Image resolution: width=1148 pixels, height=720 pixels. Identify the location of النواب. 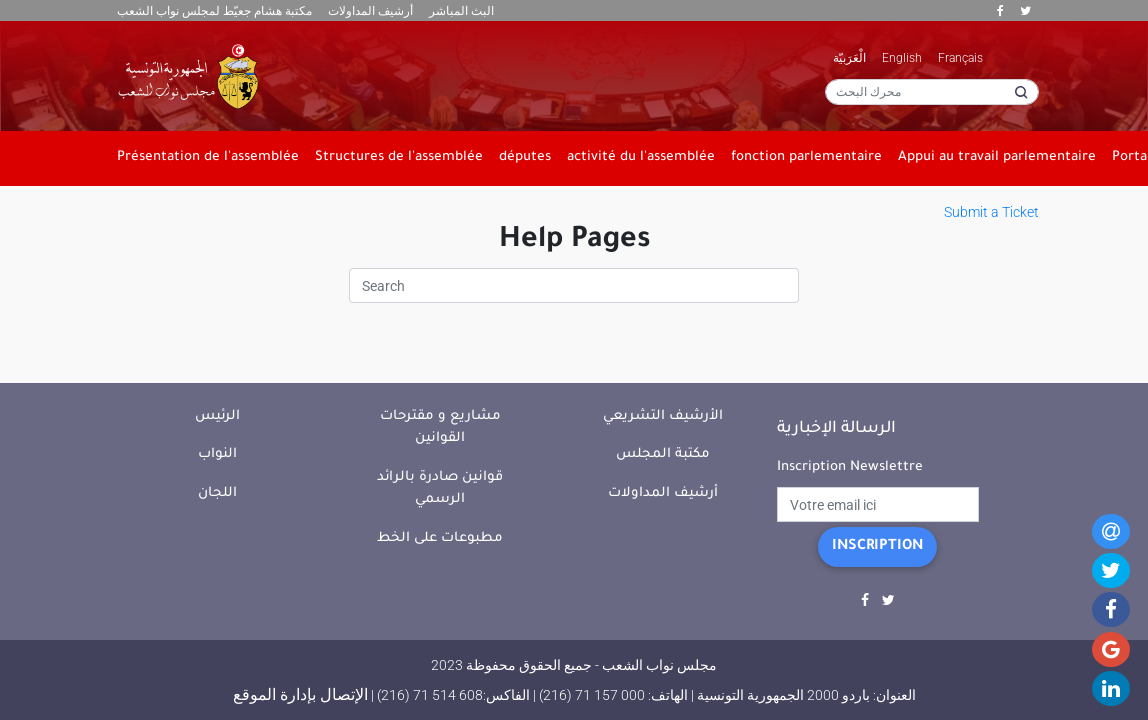
(217, 454).